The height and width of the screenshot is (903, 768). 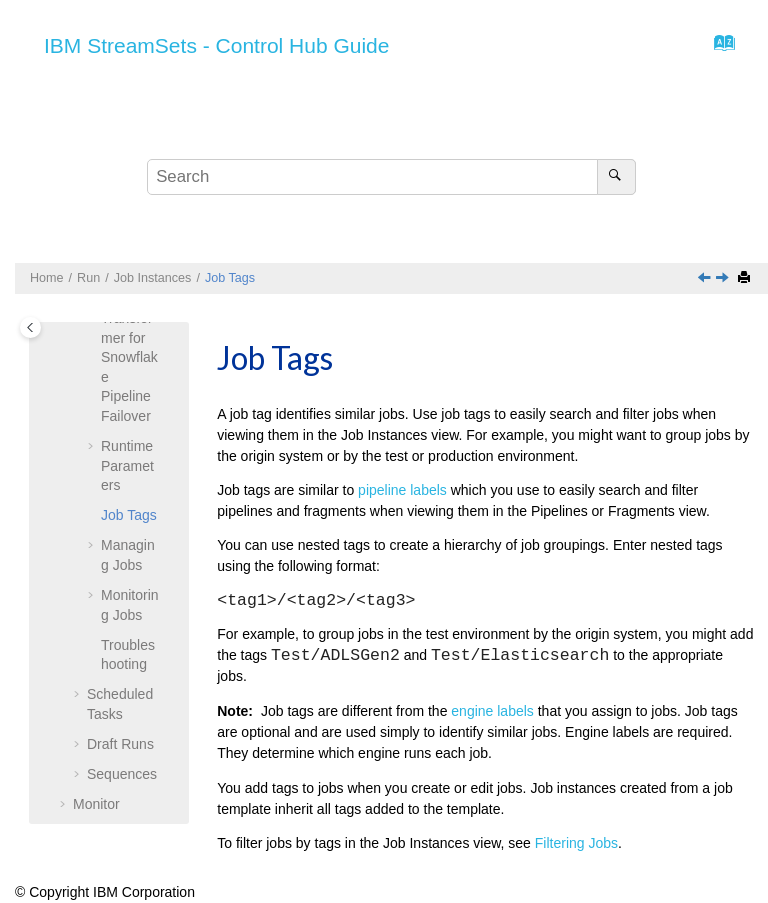 What do you see at coordinates (30, 327) in the screenshot?
I see `[Toggle publishing table of content]` at bounding box center [30, 327].